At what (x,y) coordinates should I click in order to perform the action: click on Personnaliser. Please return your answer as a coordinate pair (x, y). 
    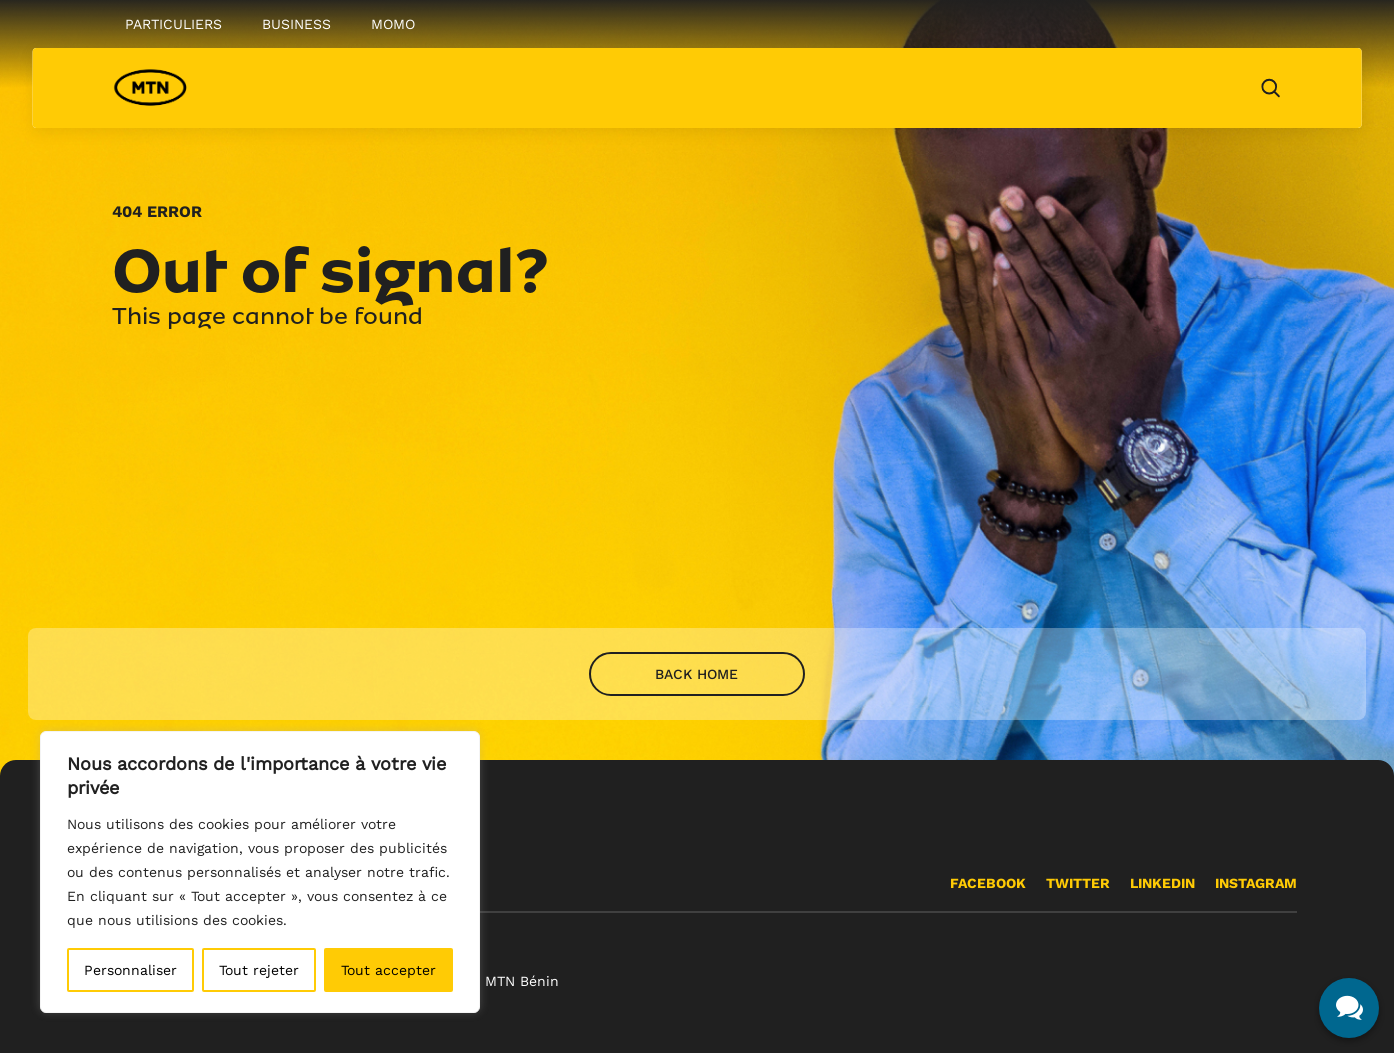
    Looking at the image, I should click on (130, 970).